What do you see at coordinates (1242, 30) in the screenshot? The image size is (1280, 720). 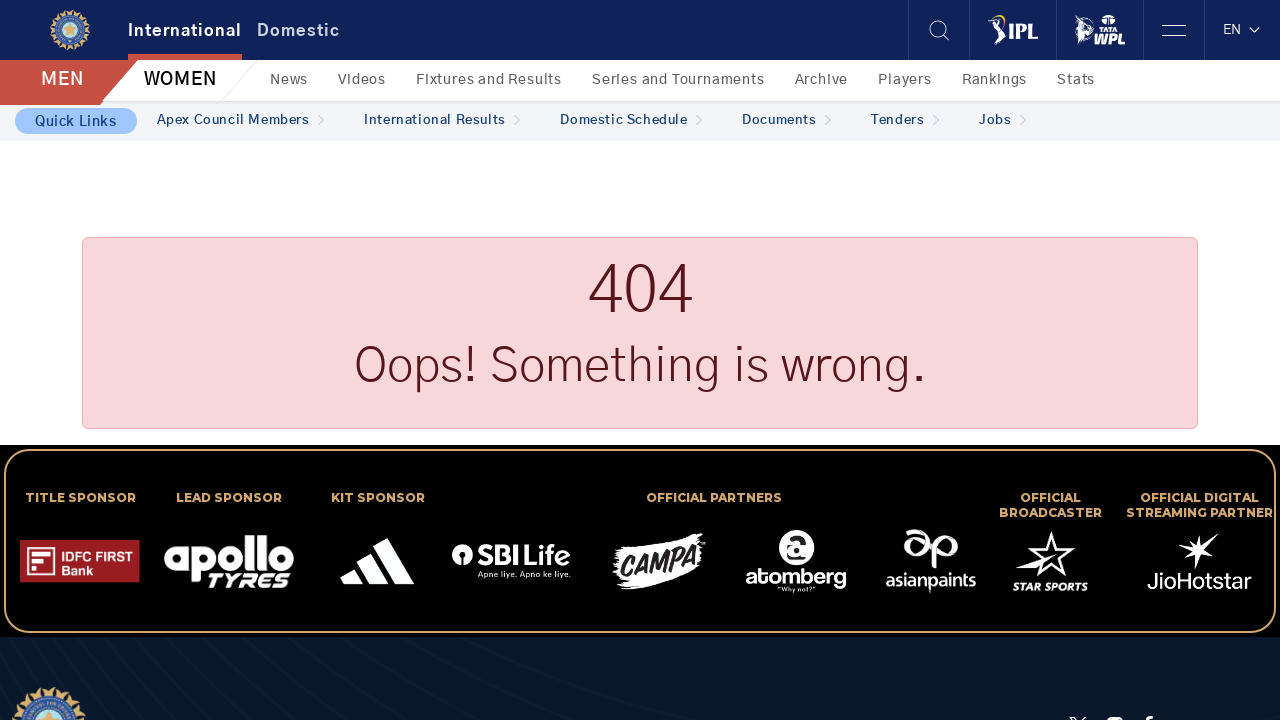 I see `EN` at bounding box center [1242, 30].